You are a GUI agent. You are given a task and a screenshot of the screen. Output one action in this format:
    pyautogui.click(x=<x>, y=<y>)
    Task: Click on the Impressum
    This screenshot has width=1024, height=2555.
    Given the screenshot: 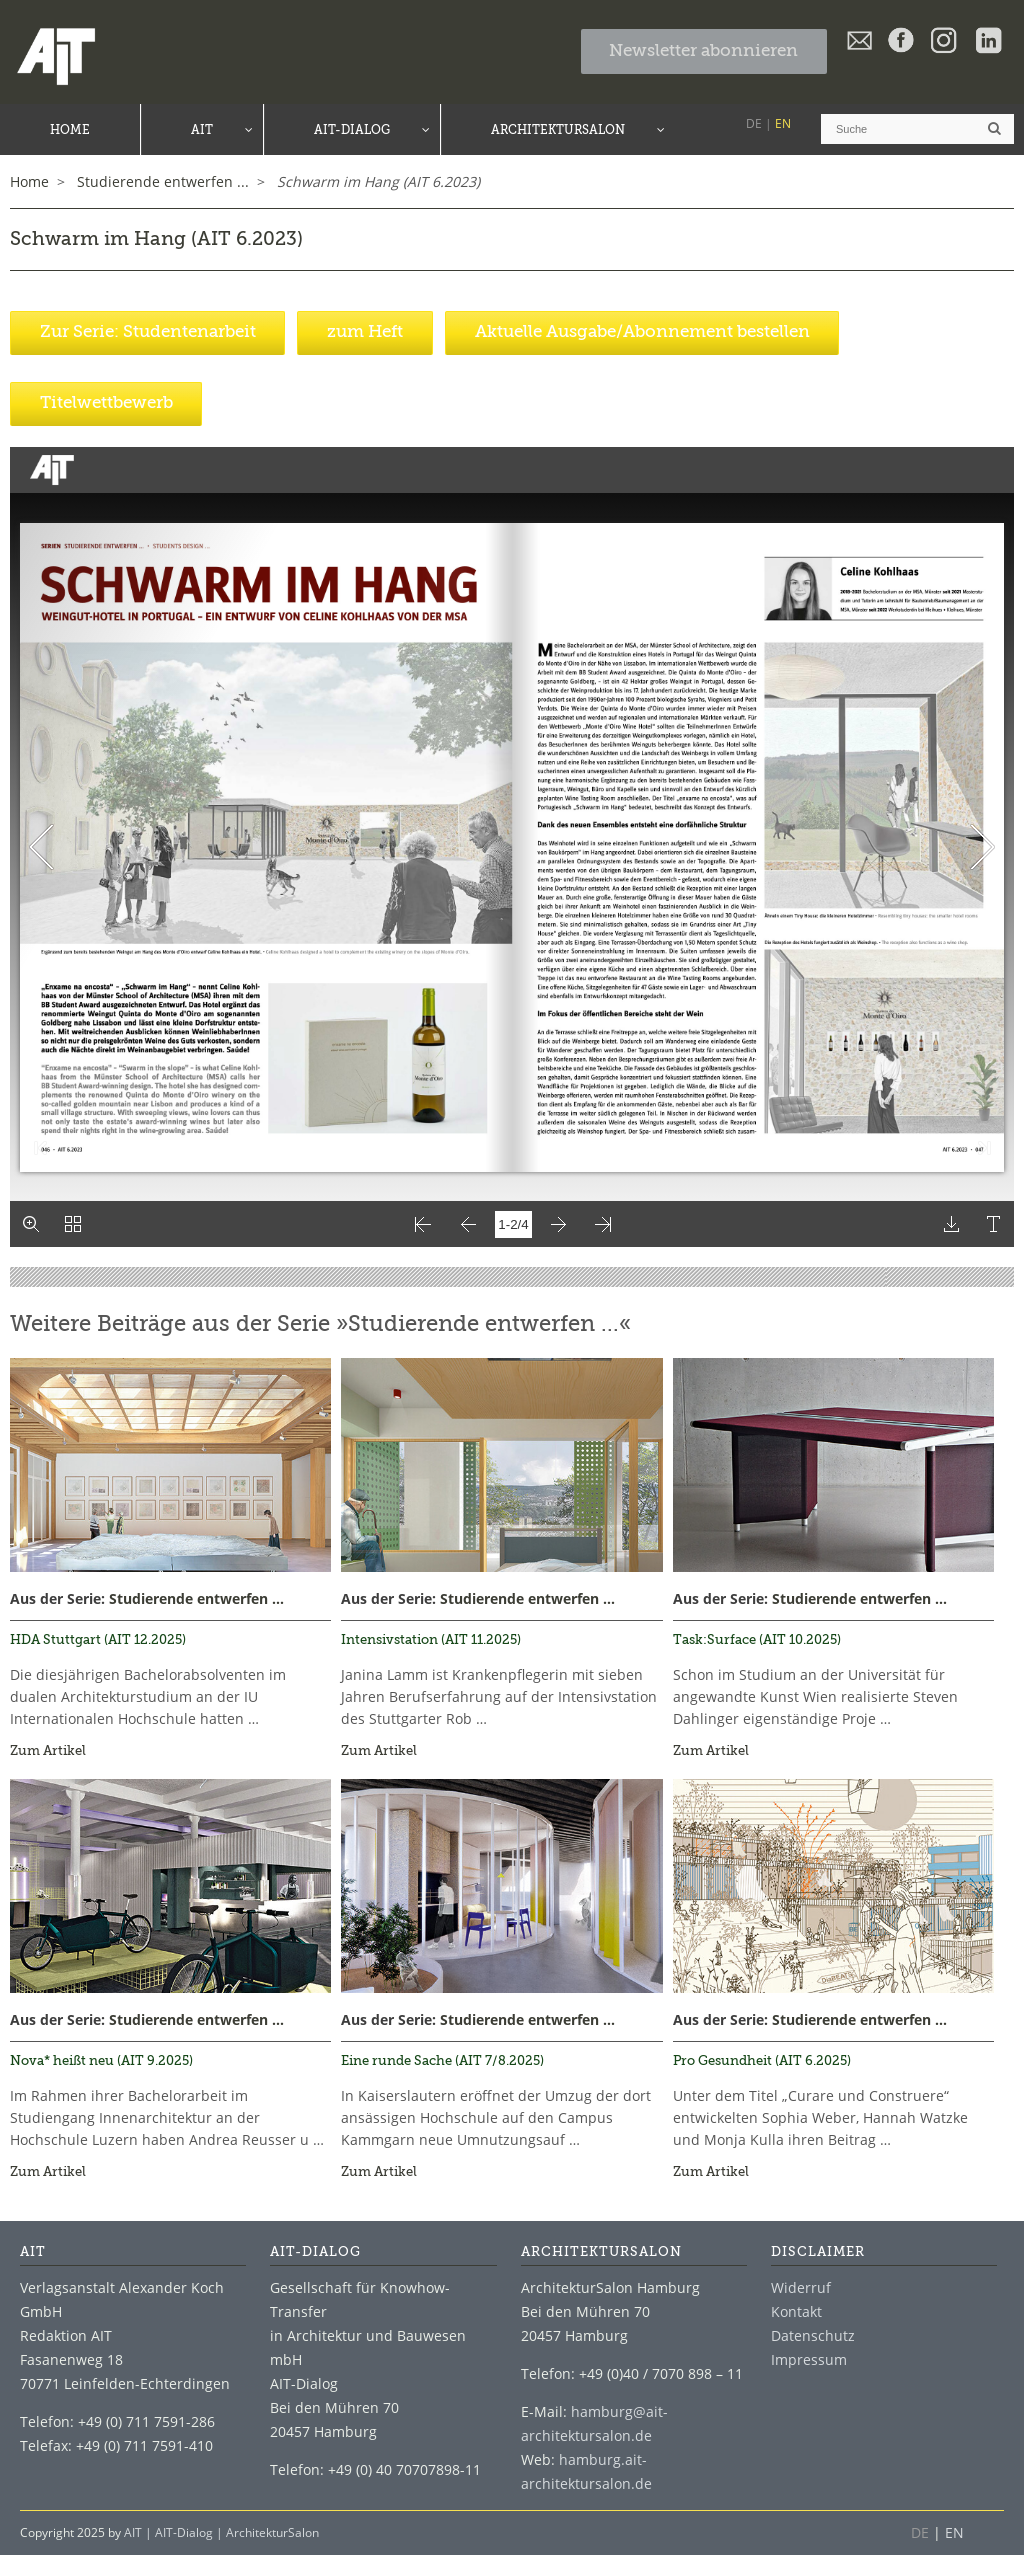 What is the action you would take?
    pyautogui.click(x=809, y=2359)
    